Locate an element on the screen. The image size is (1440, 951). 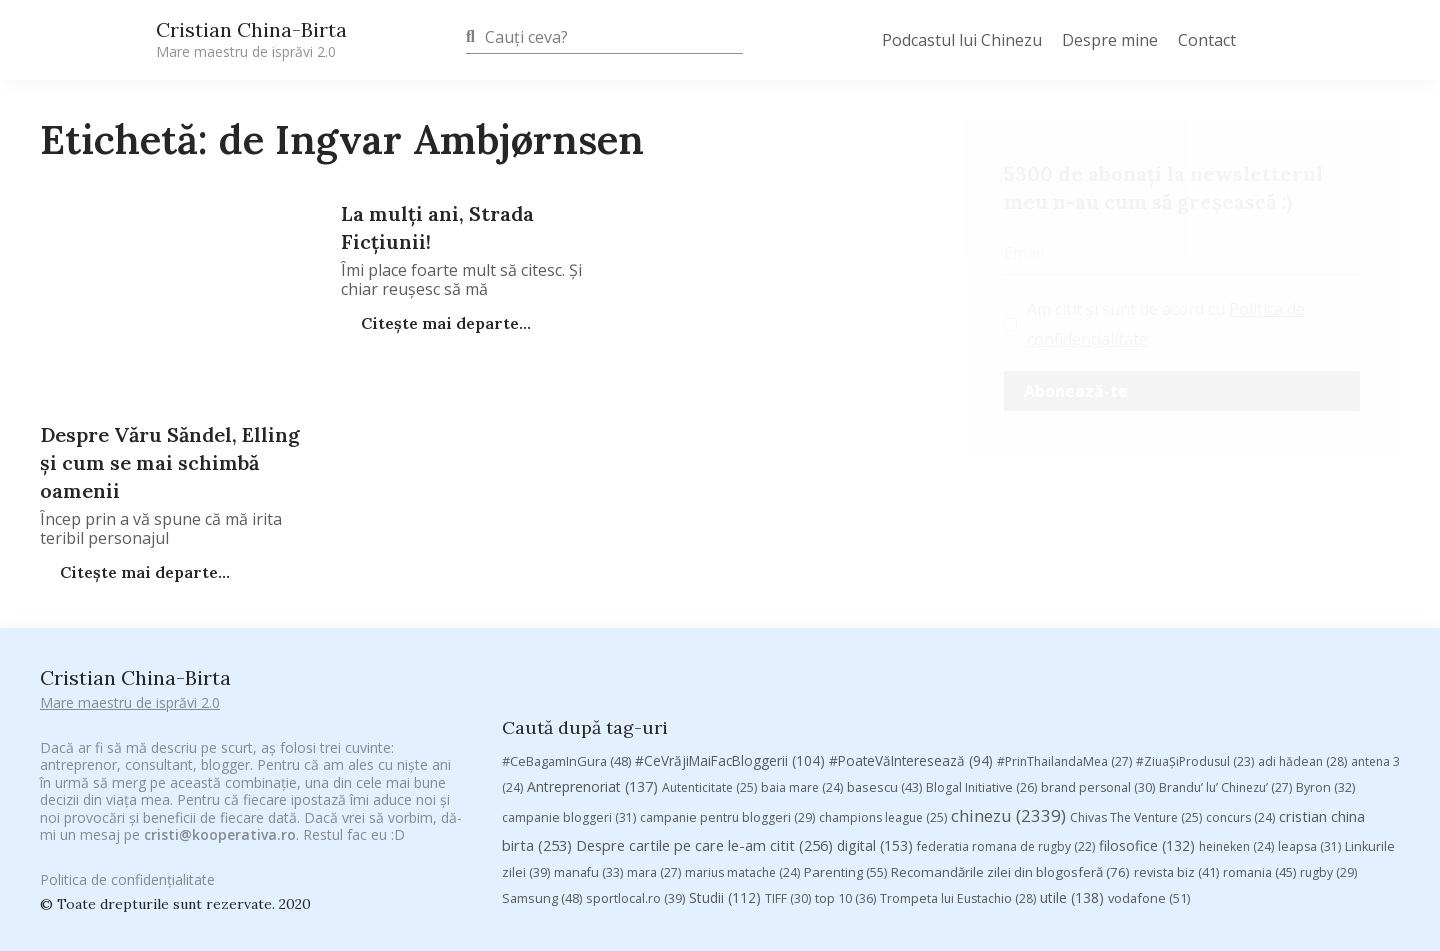
revista biz [revista biz (41 de elemente)] is located at coordinates (1176, 759).